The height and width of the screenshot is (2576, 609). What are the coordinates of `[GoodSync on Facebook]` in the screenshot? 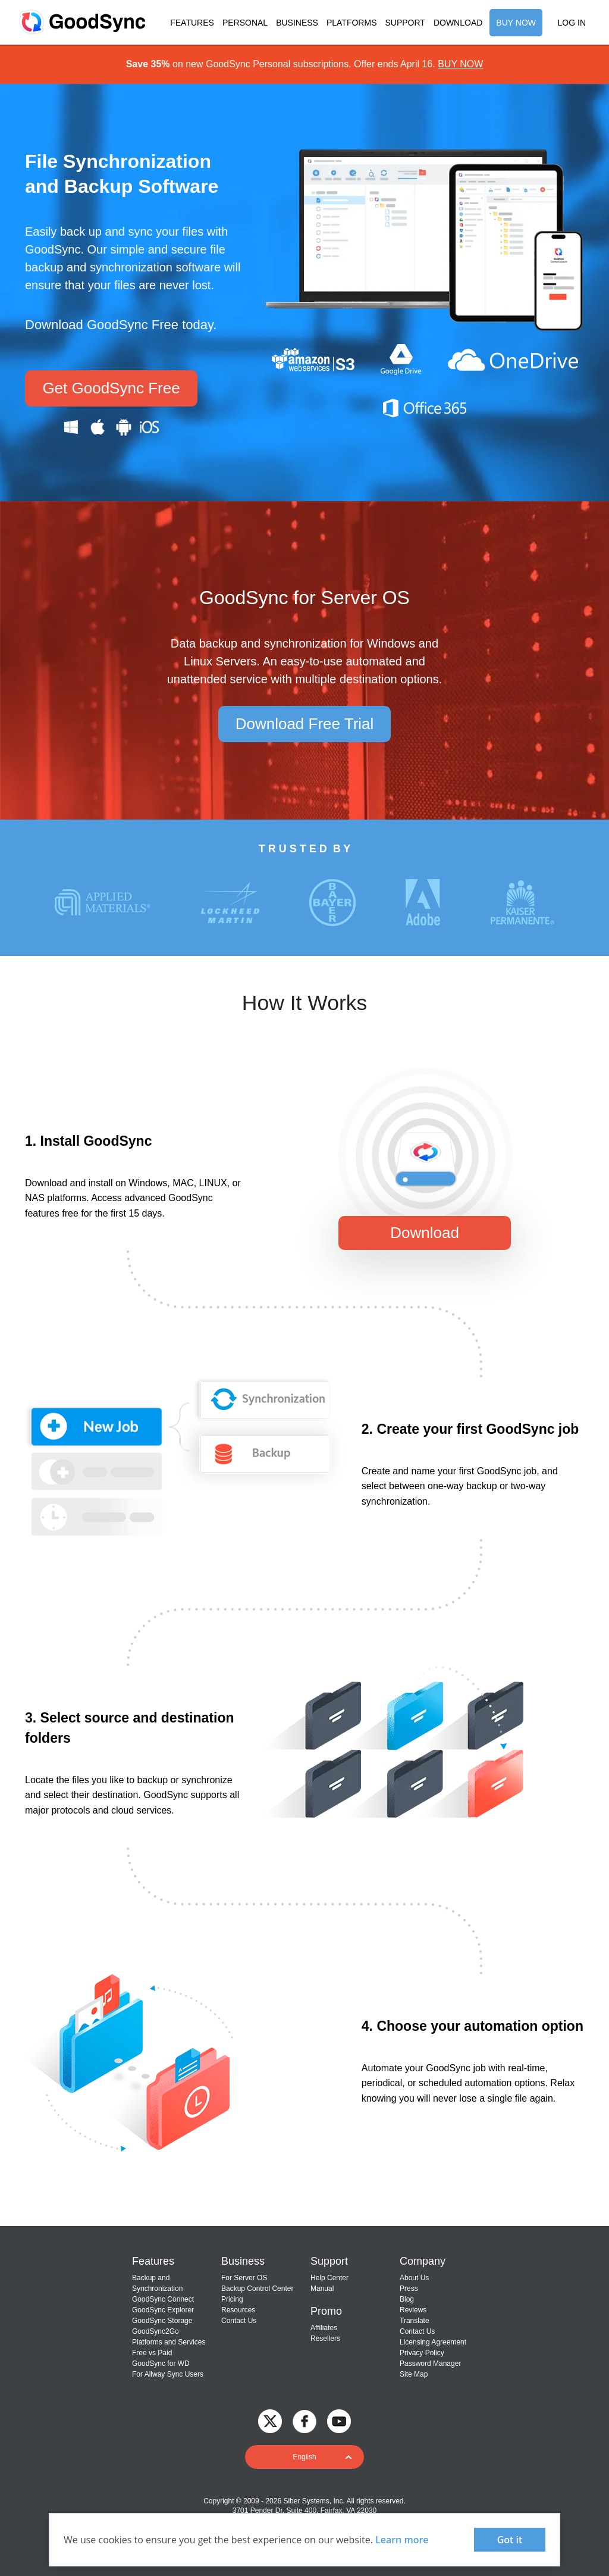 It's located at (304, 2421).